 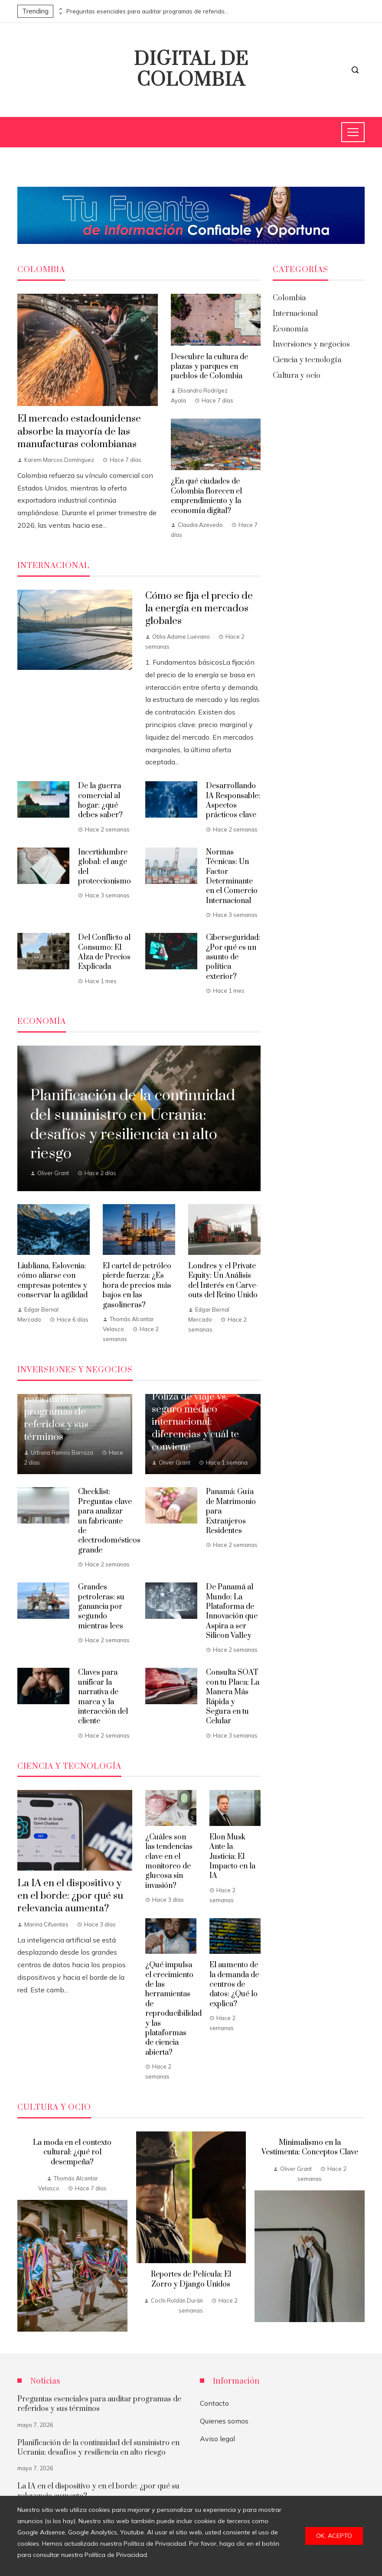 What do you see at coordinates (173, 2008) in the screenshot?
I see `¿Qué impulsa el crecimiento de las herramientas de reproducibilidad y las plataformas de ciencia abierta?` at bounding box center [173, 2008].